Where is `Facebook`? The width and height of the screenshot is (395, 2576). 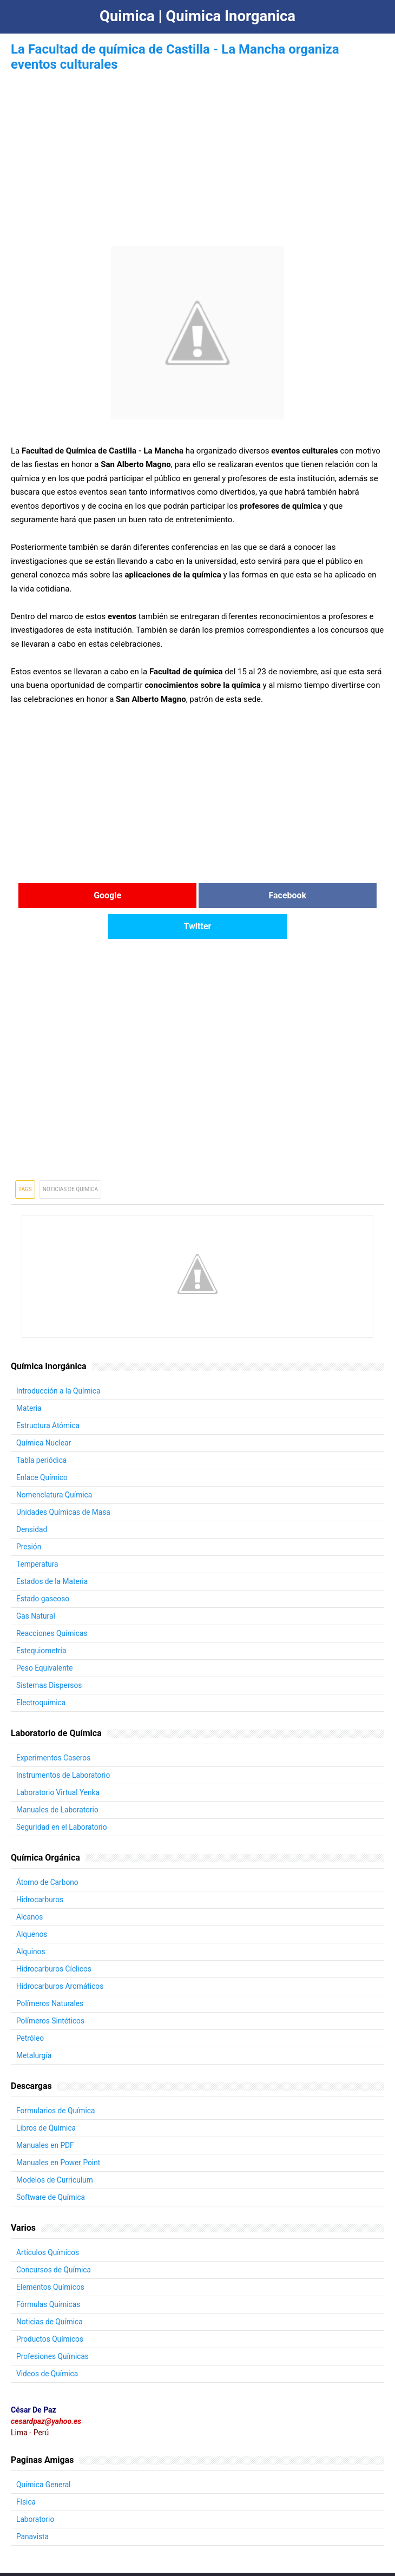
Facebook is located at coordinates (197, 895).